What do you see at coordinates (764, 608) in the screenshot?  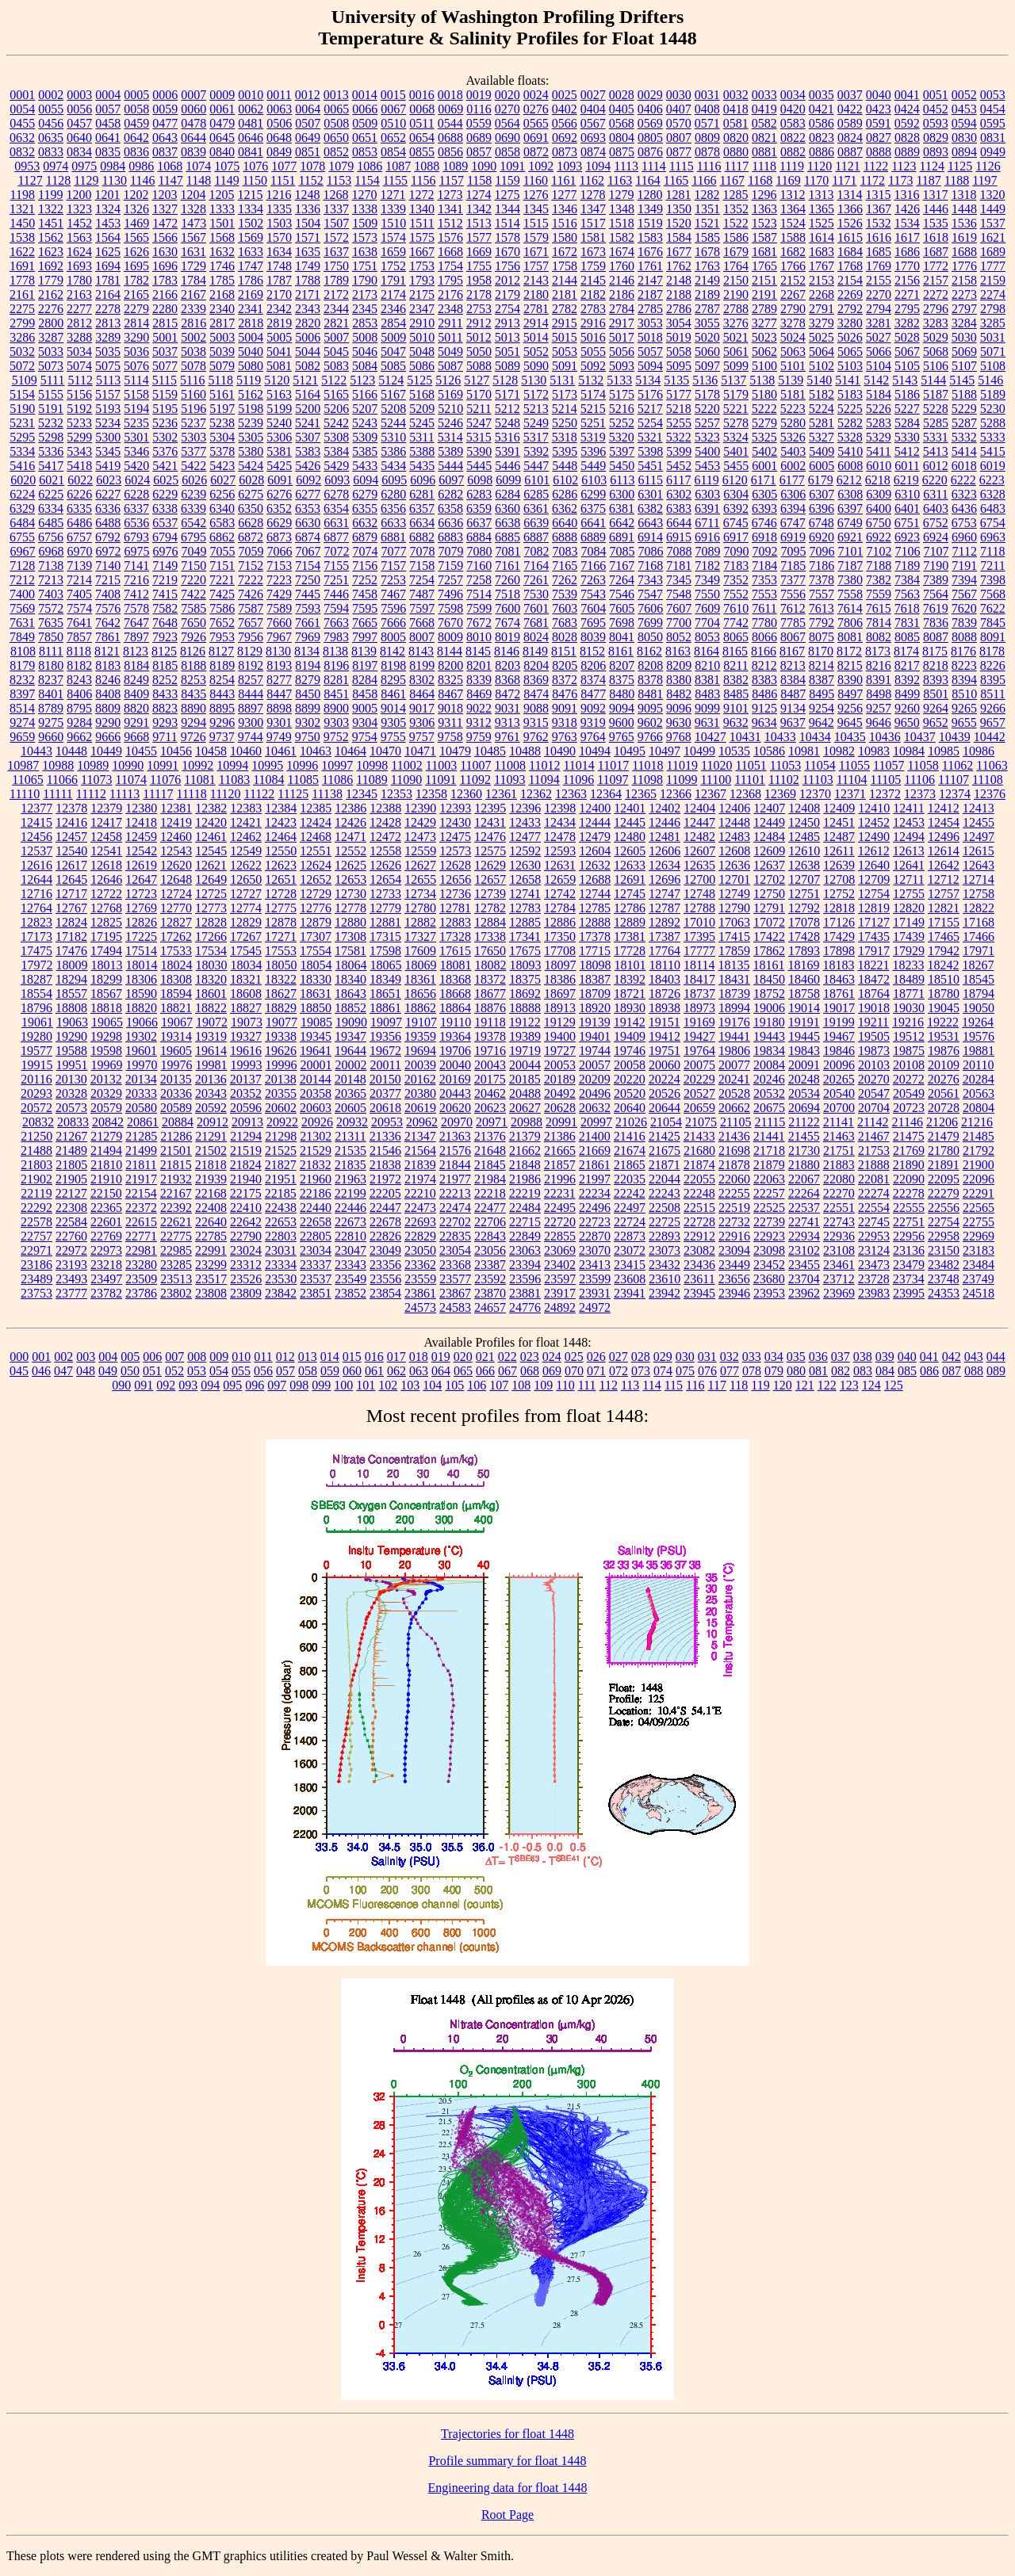 I see `7611` at bounding box center [764, 608].